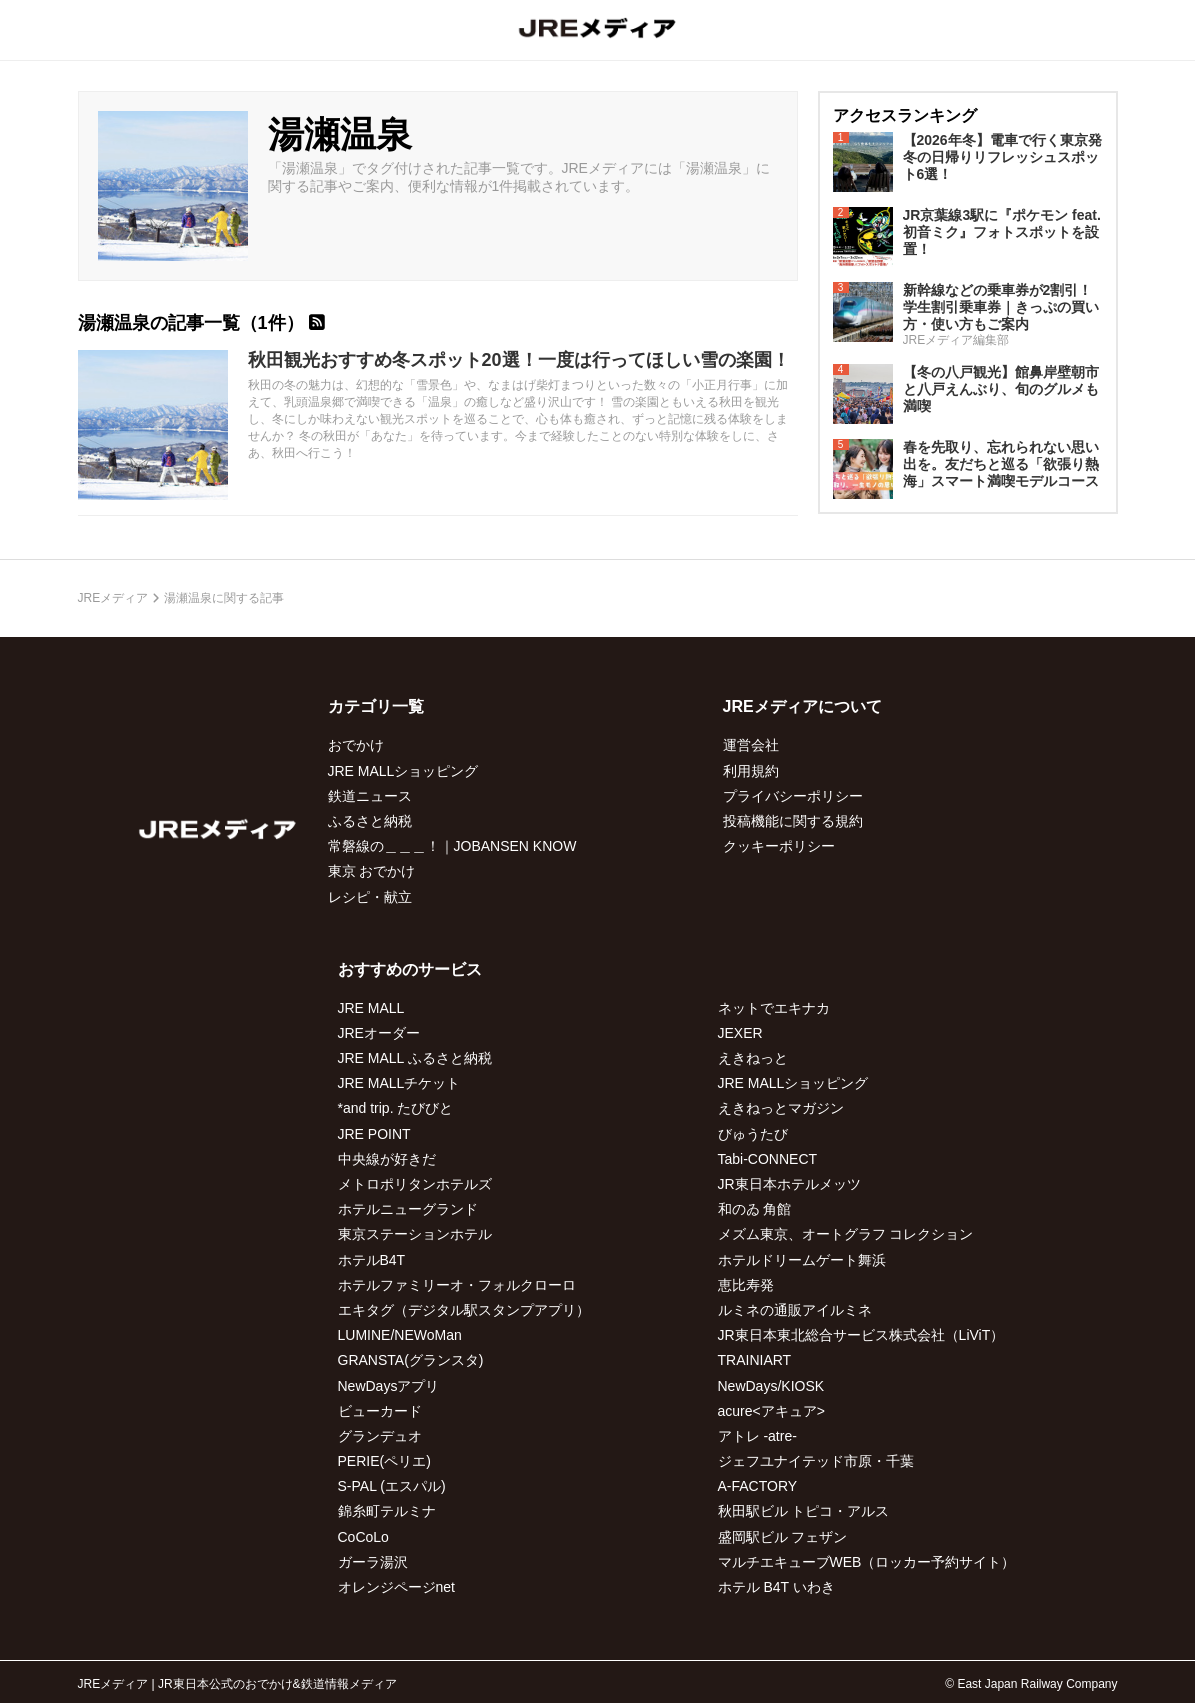 The width and height of the screenshot is (1195, 1703). What do you see at coordinates (113, 598) in the screenshot?
I see `JREメディア` at bounding box center [113, 598].